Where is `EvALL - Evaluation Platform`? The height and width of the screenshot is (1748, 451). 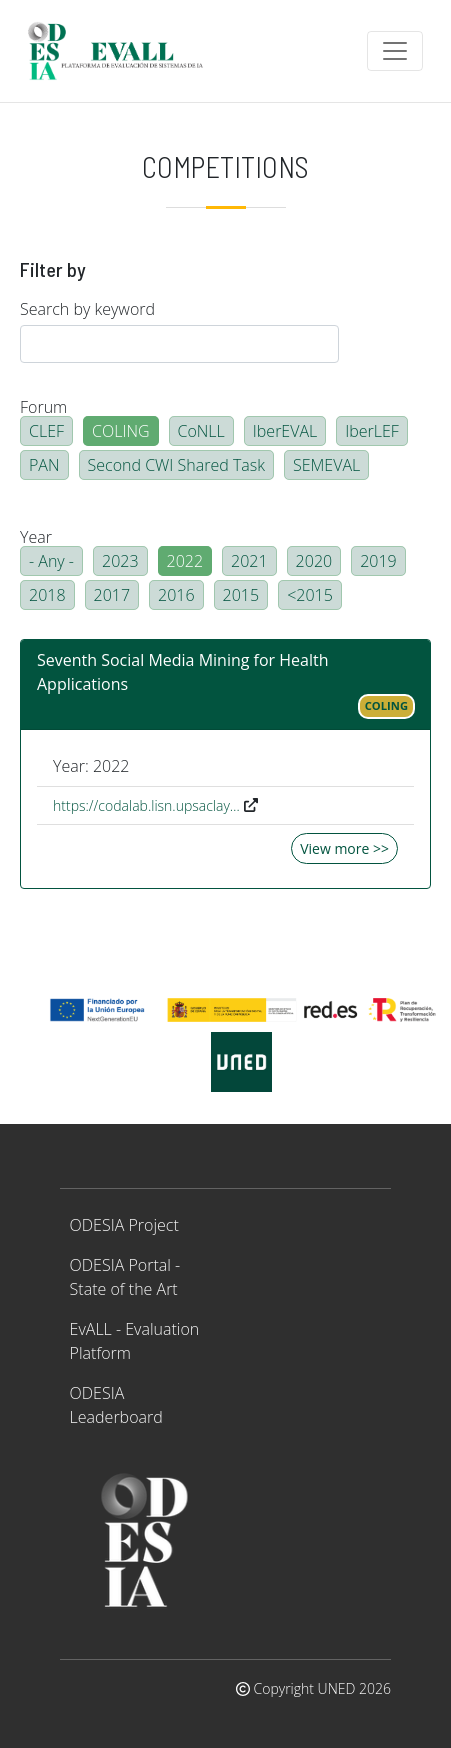
EvALL - Evaluation Platform is located at coordinates (135, 1341).